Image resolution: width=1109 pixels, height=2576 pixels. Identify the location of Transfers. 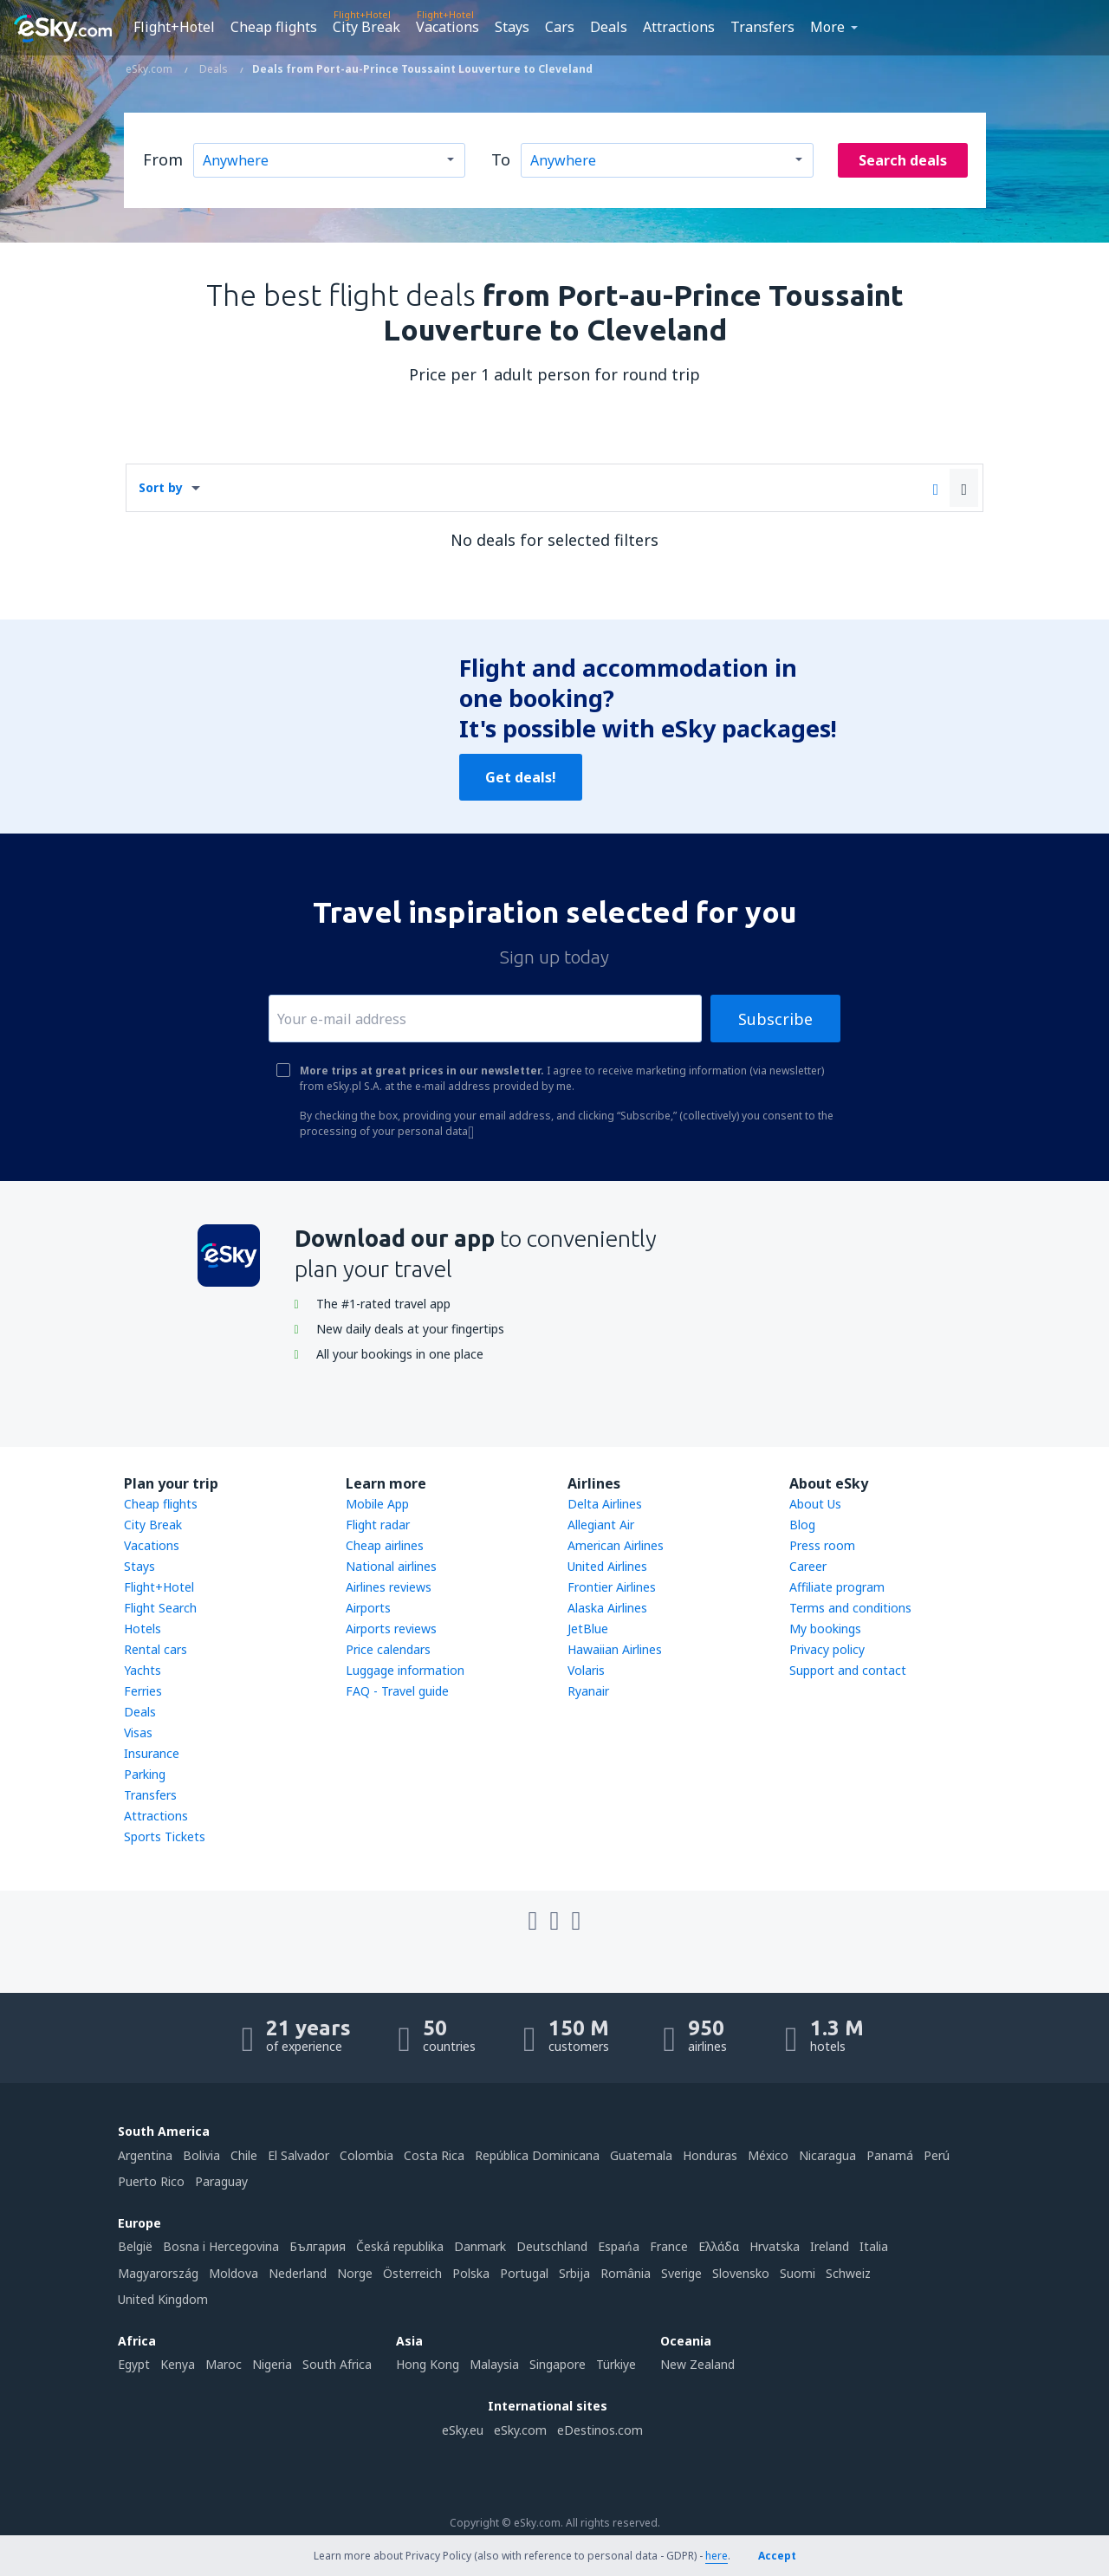
(762, 26).